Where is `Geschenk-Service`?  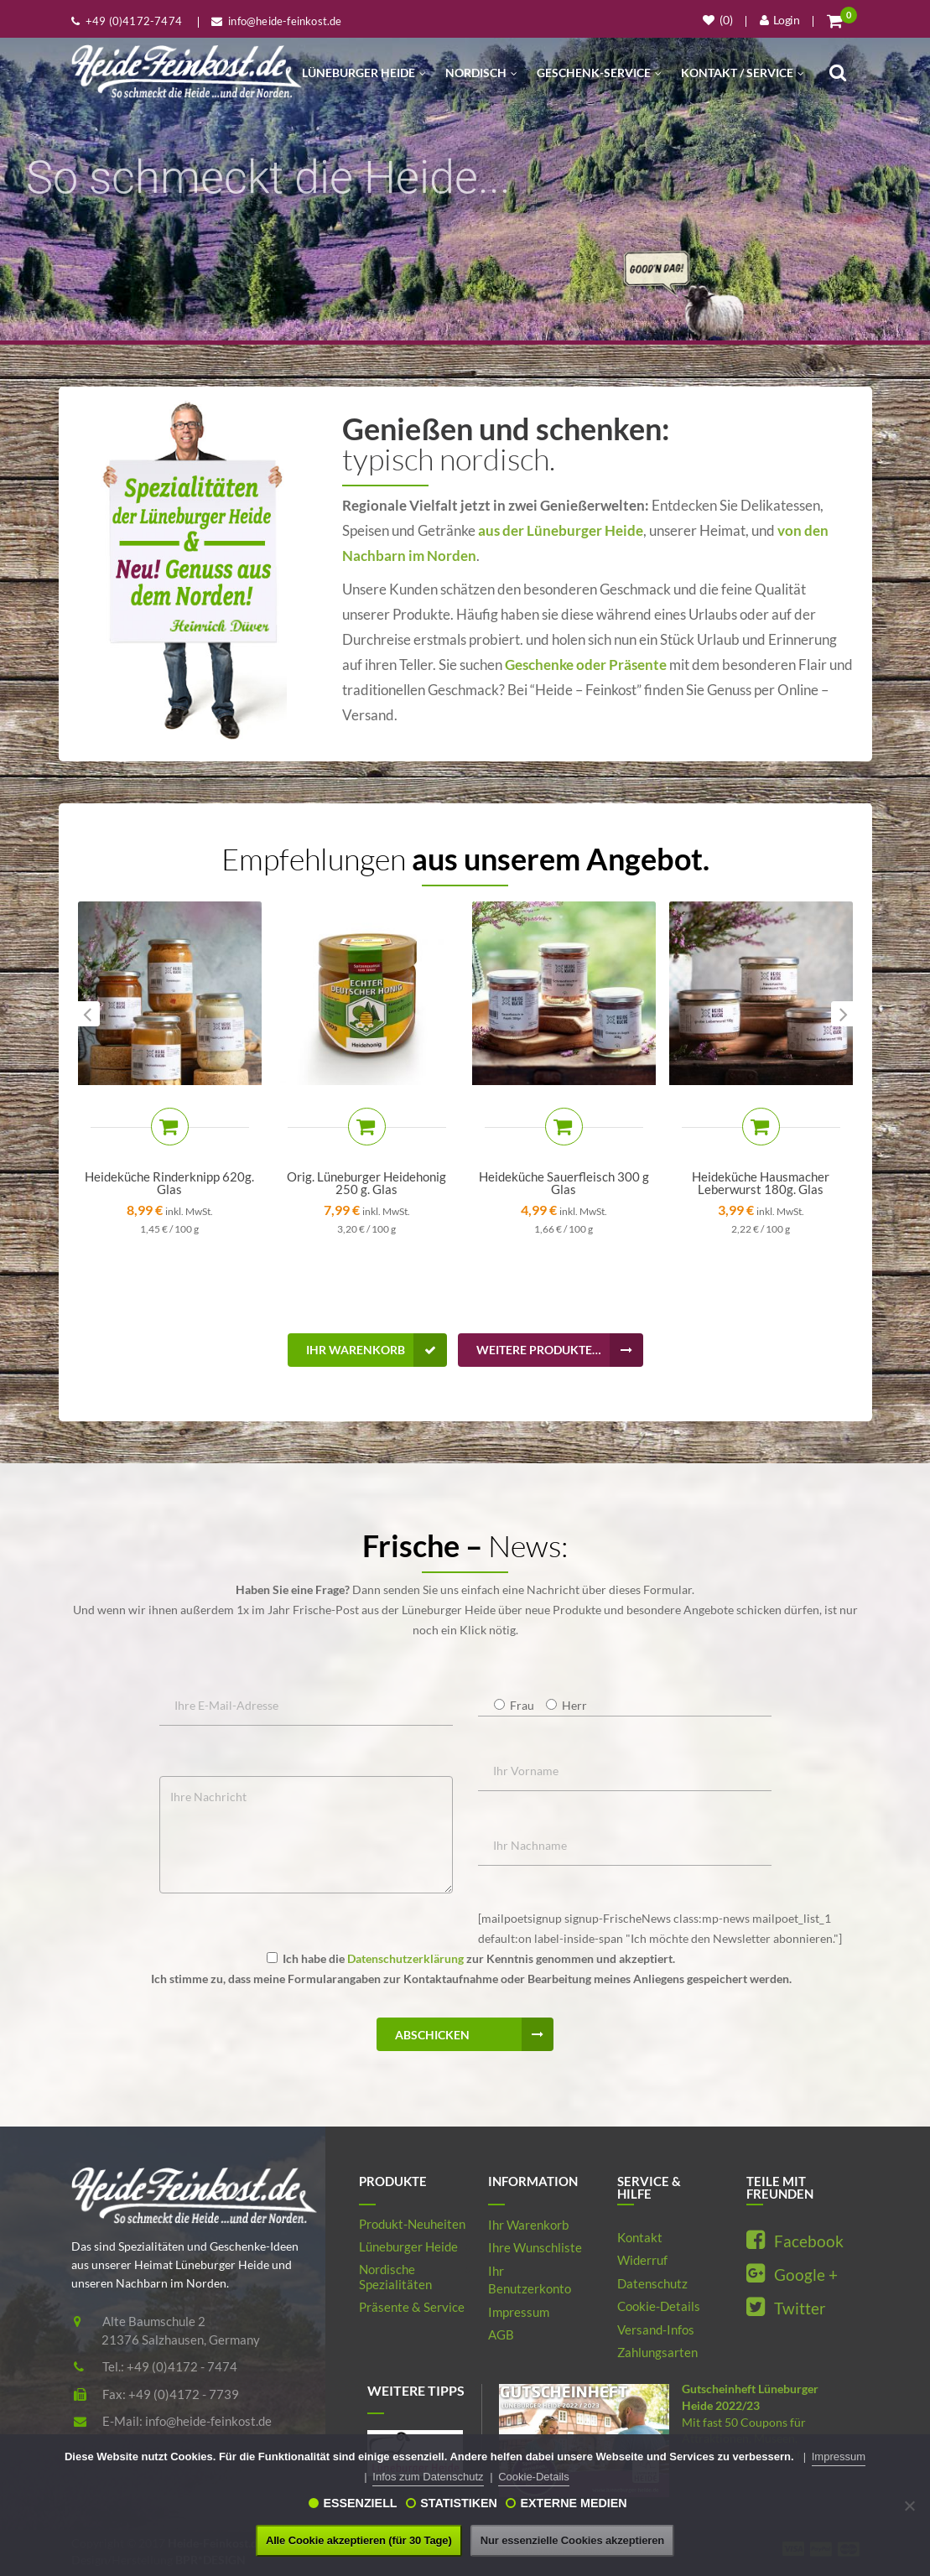 Geschenk-Service is located at coordinates (599, 72).